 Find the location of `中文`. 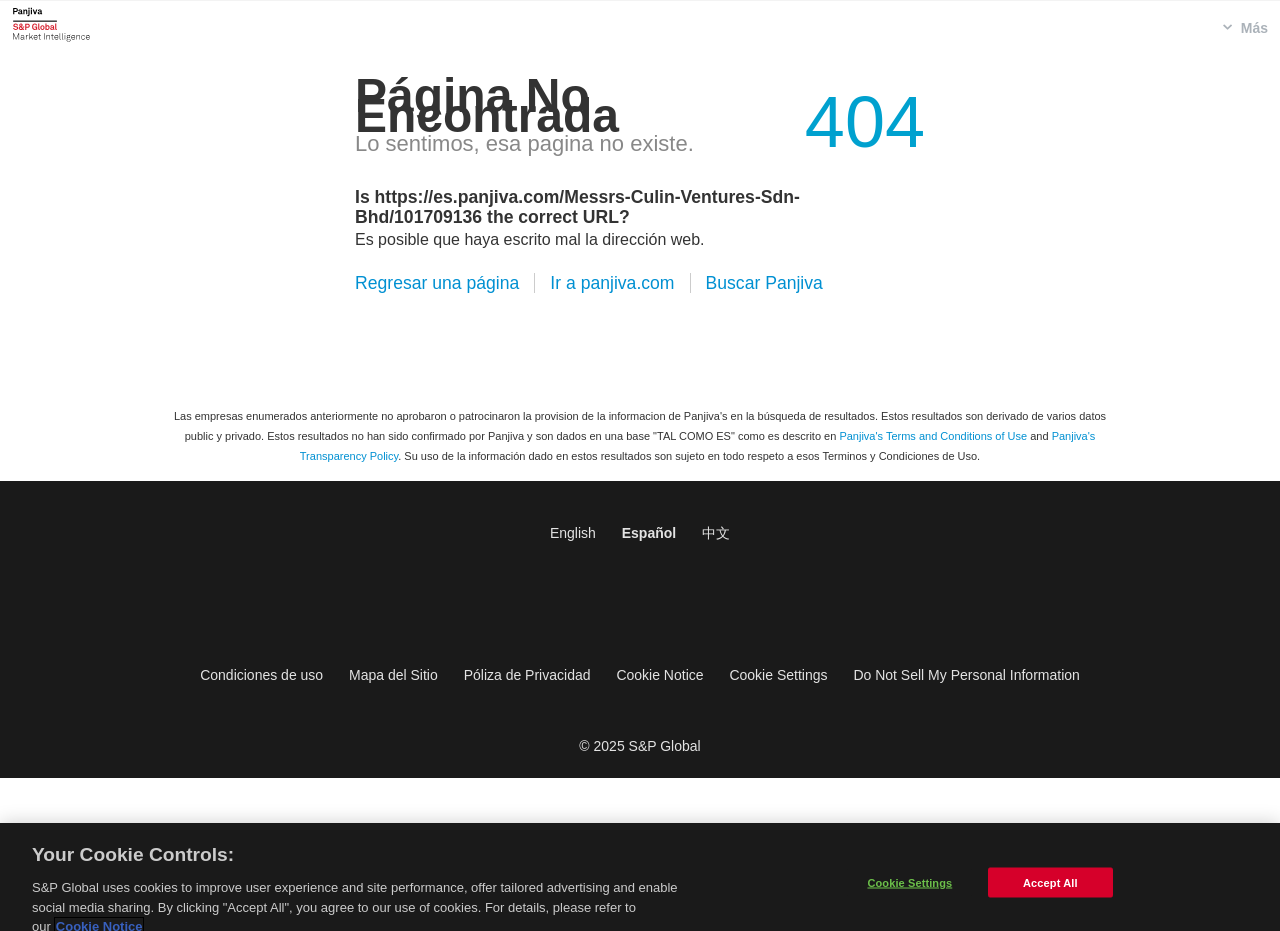

中文 is located at coordinates (716, 533).